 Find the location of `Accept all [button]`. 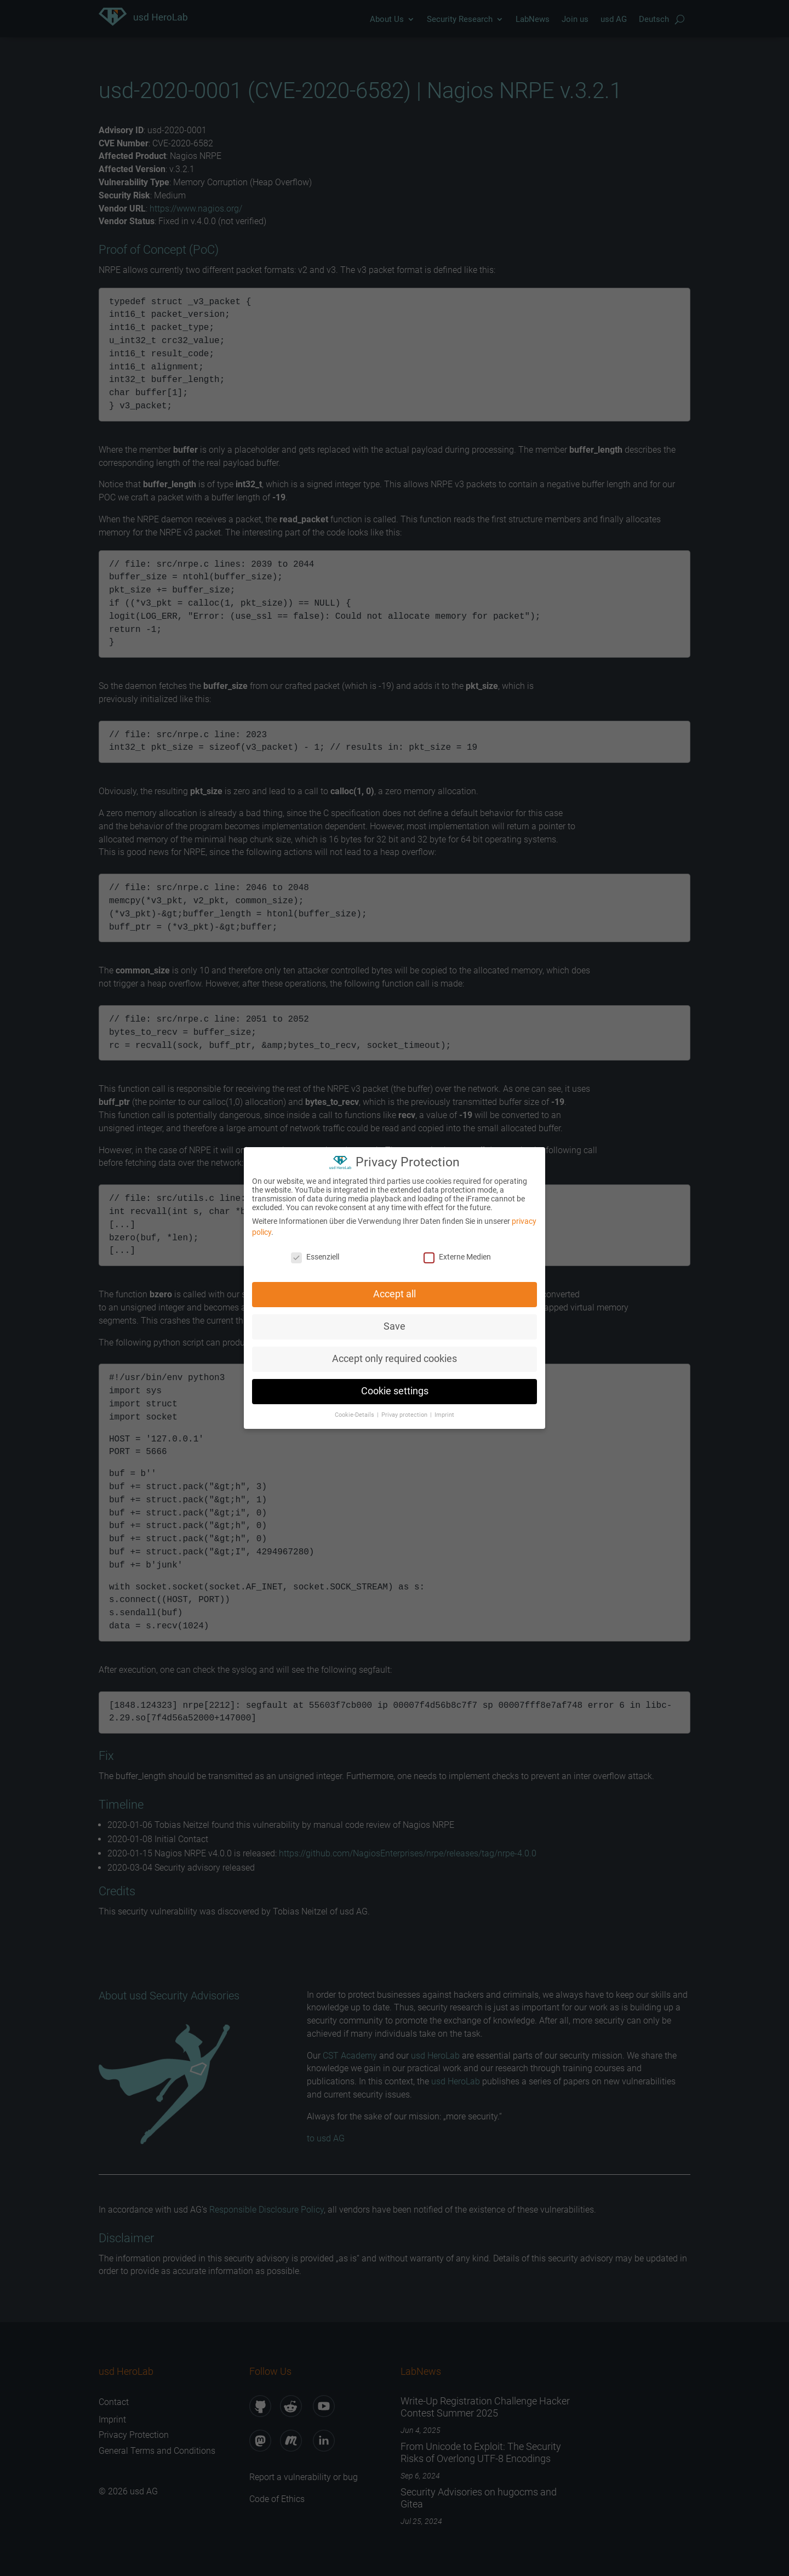

Accept all [button] is located at coordinates (394, 1288).